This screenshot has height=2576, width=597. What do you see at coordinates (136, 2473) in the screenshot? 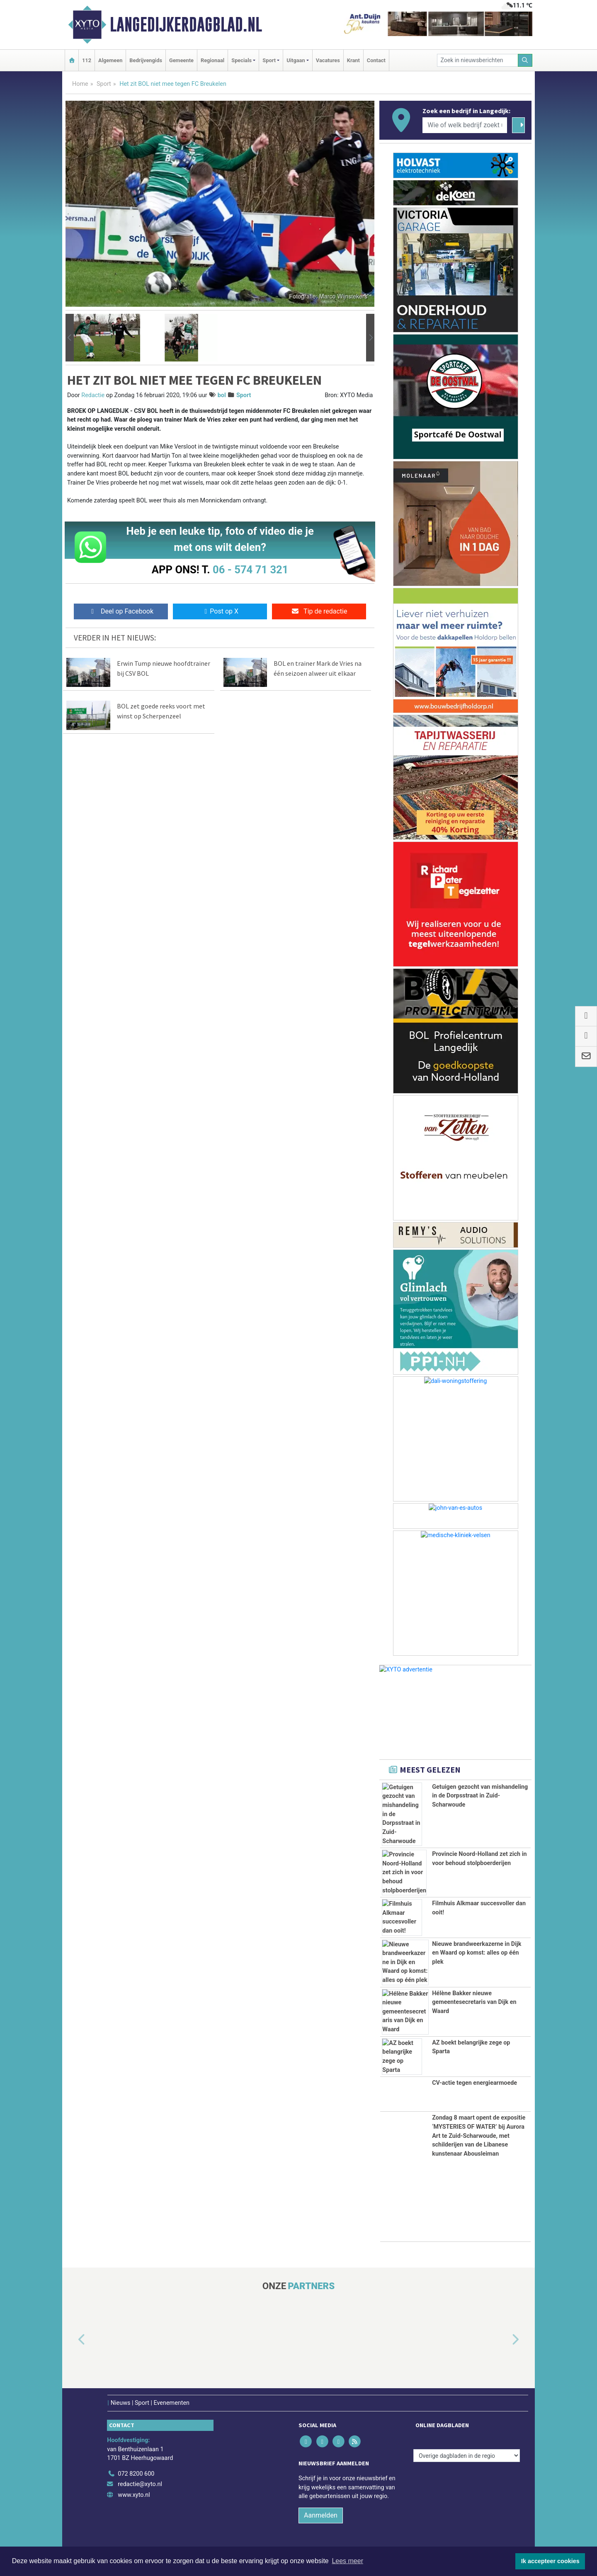
I see `072 8200 600` at bounding box center [136, 2473].